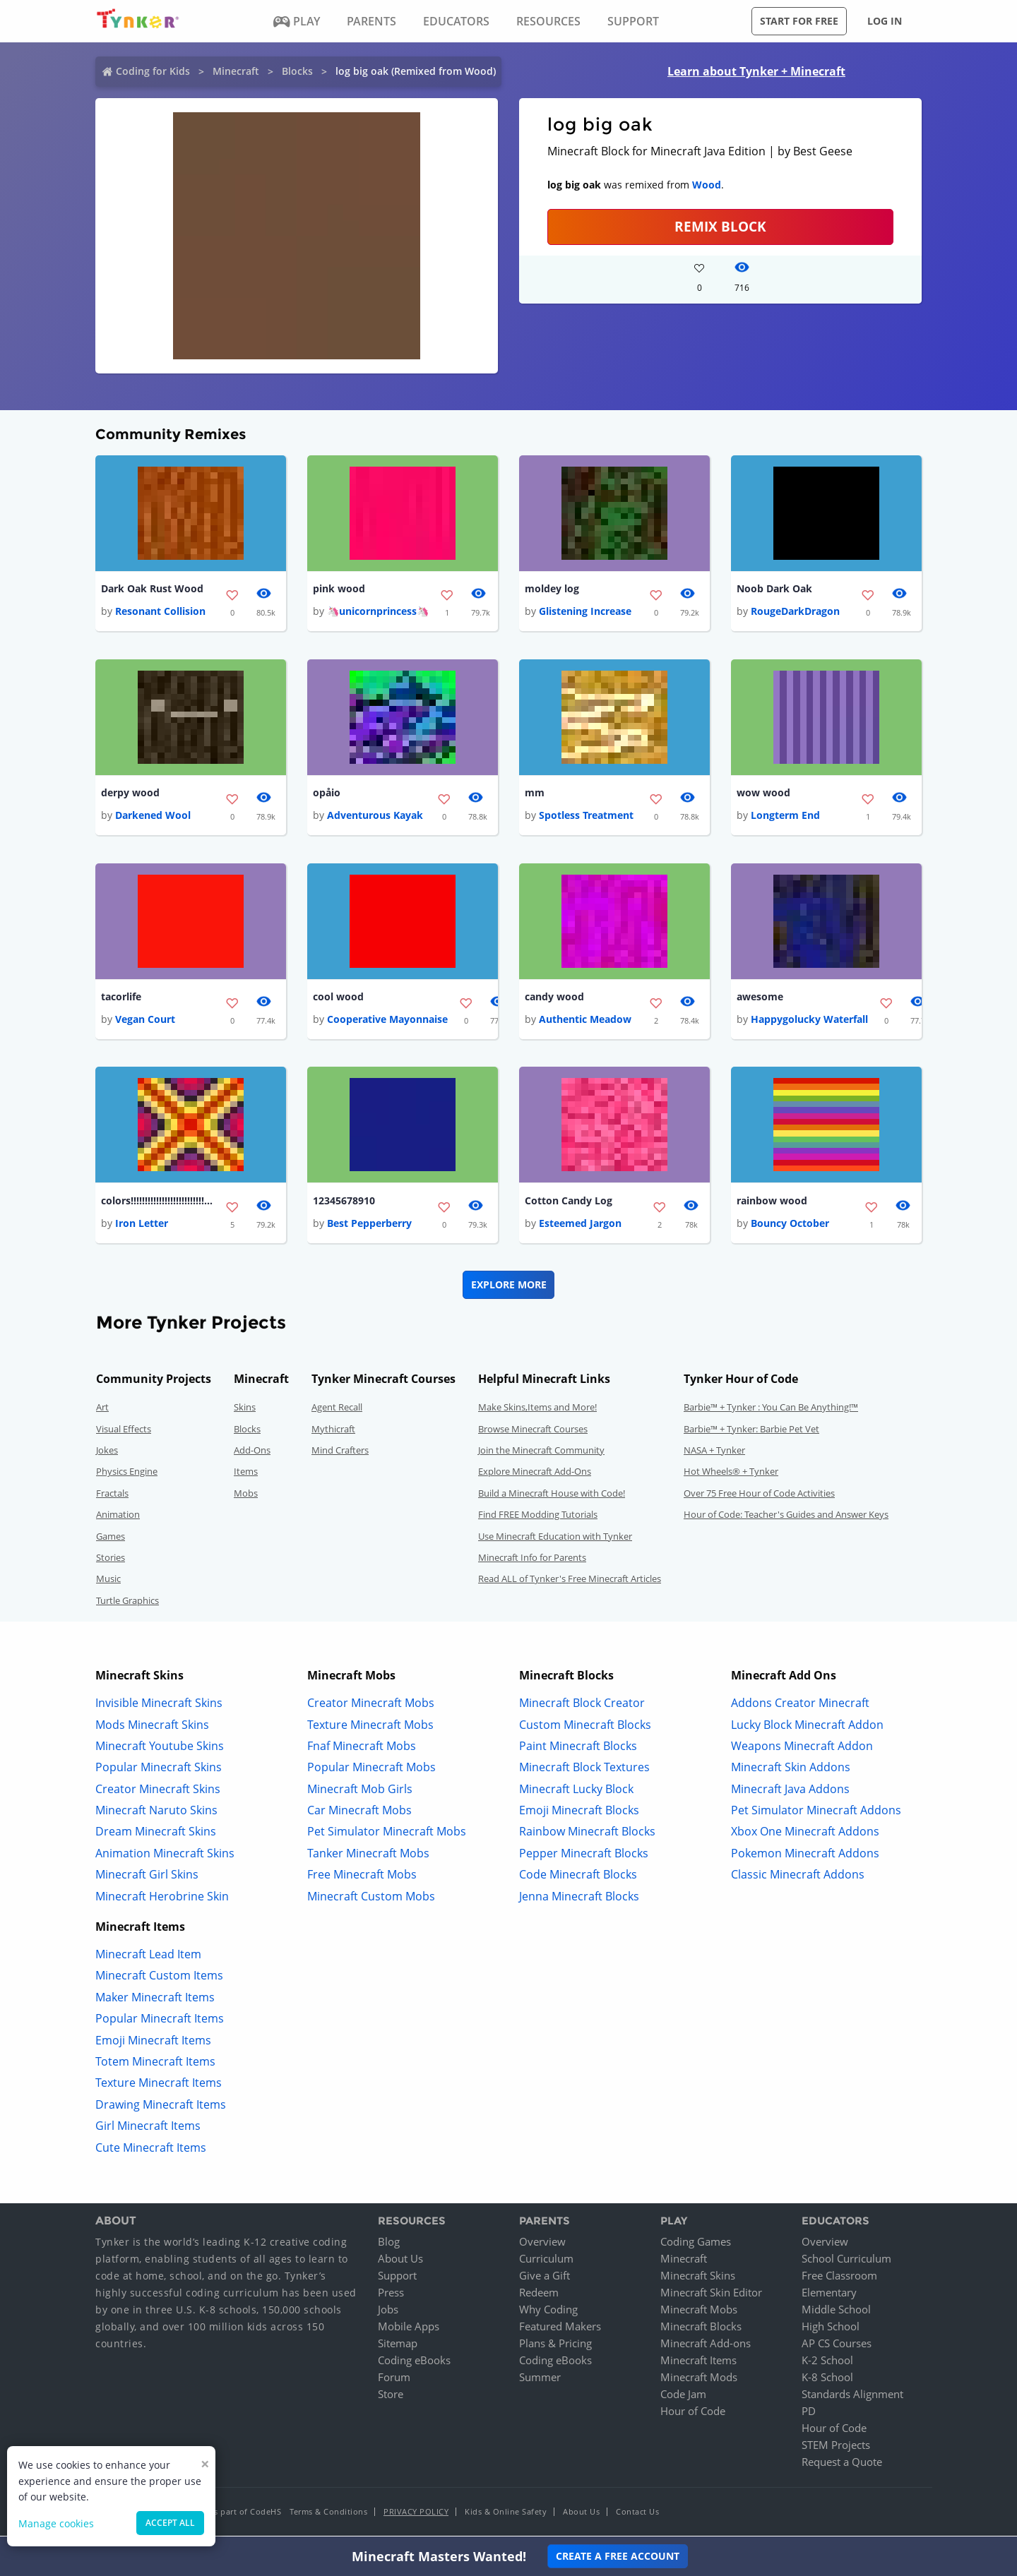 This screenshot has width=1017, height=2576. What do you see at coordinates (378, 611) in the screenshot?
I see `🦄unicornprincess🦄` at bounding box center [378, 611].